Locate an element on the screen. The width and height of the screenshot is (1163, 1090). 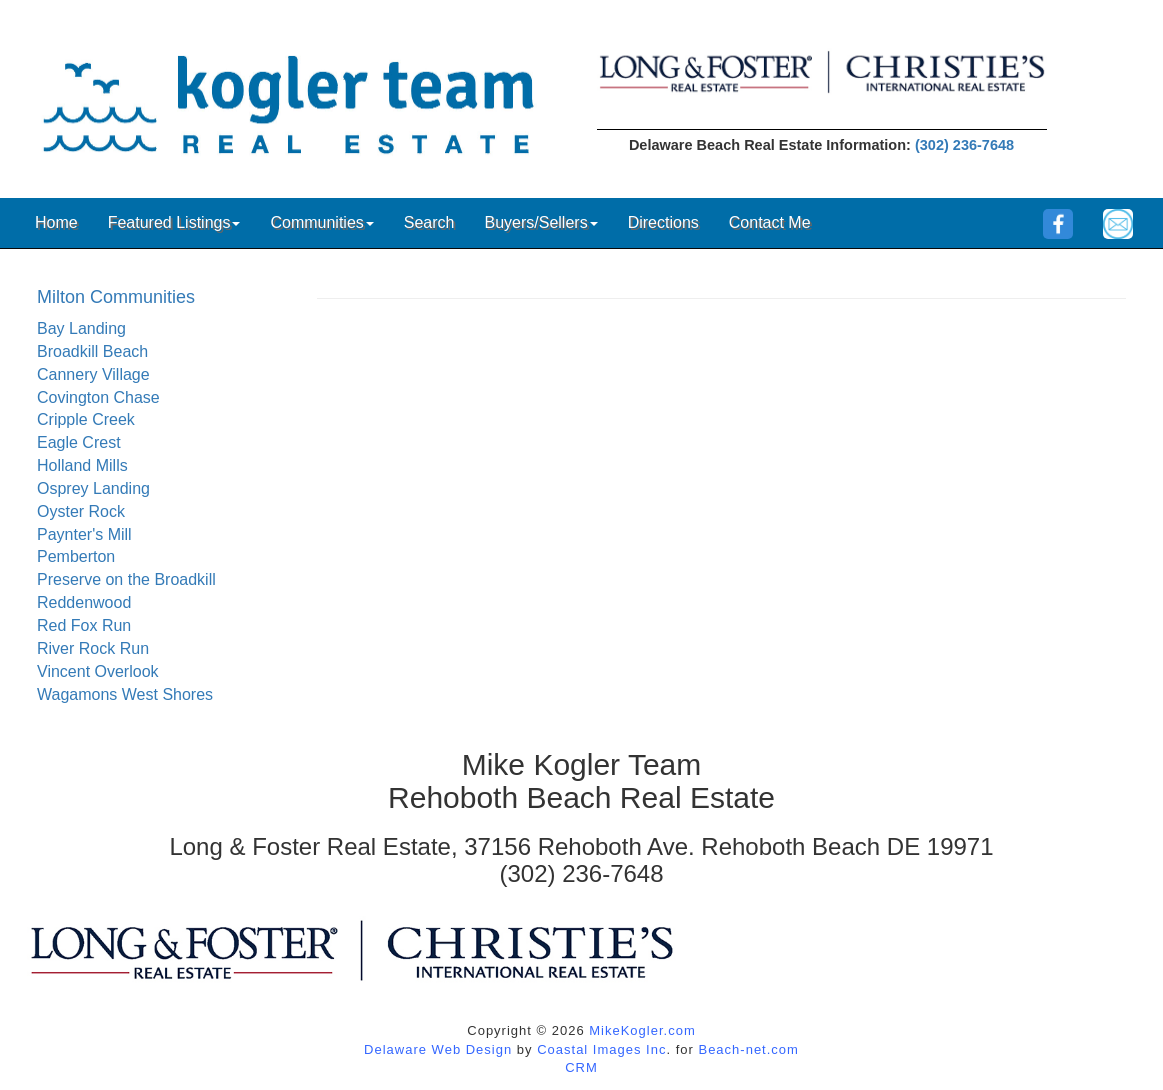
Featured Listings is located at coordinates (174, 222).